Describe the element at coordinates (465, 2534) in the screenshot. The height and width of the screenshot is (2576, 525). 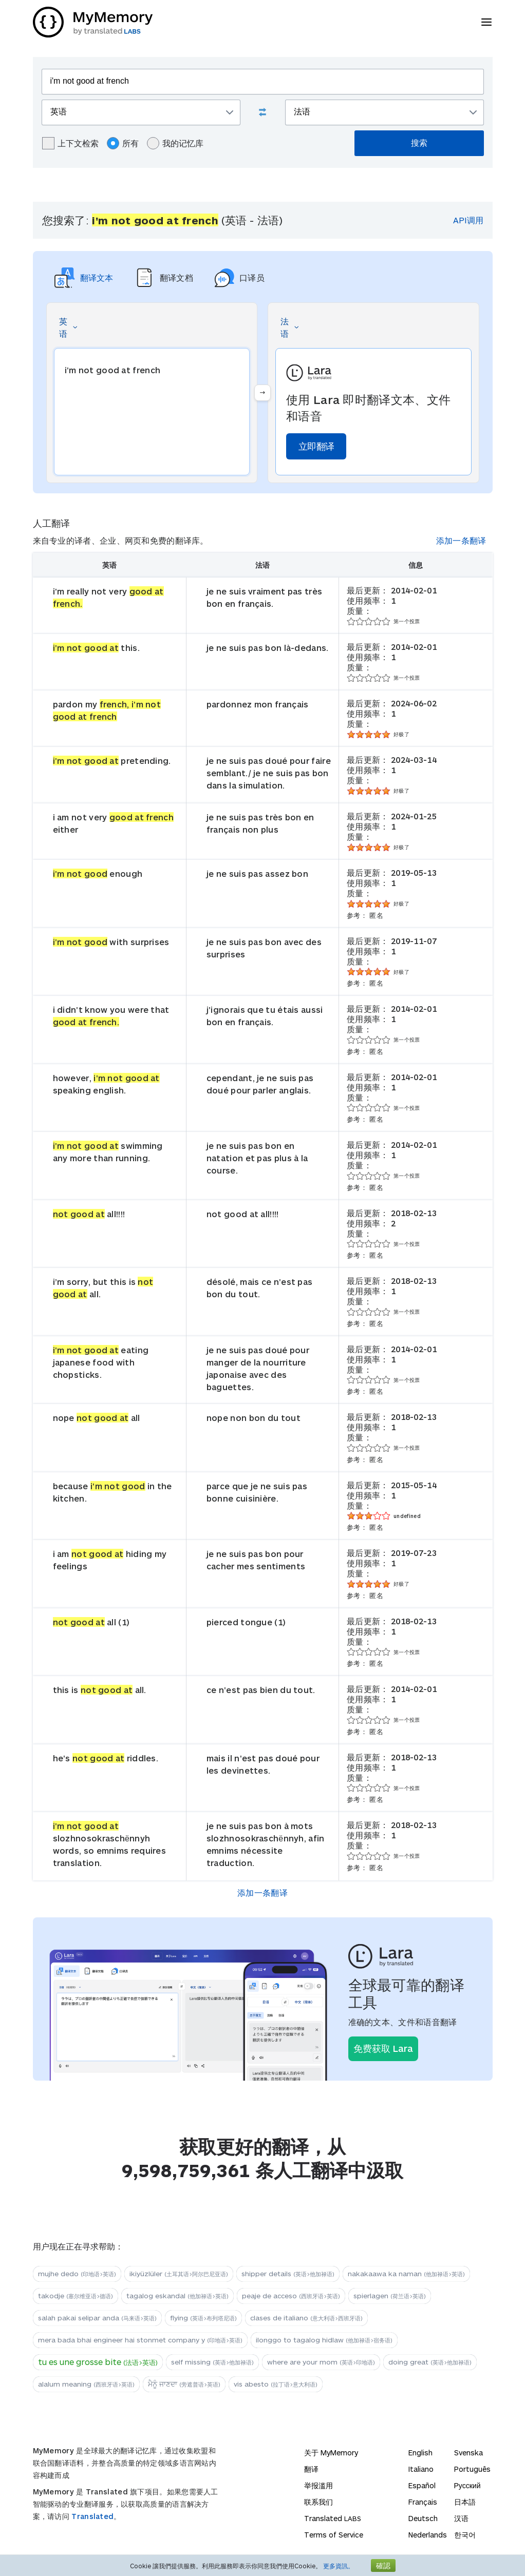
I see `한국어` at that location.